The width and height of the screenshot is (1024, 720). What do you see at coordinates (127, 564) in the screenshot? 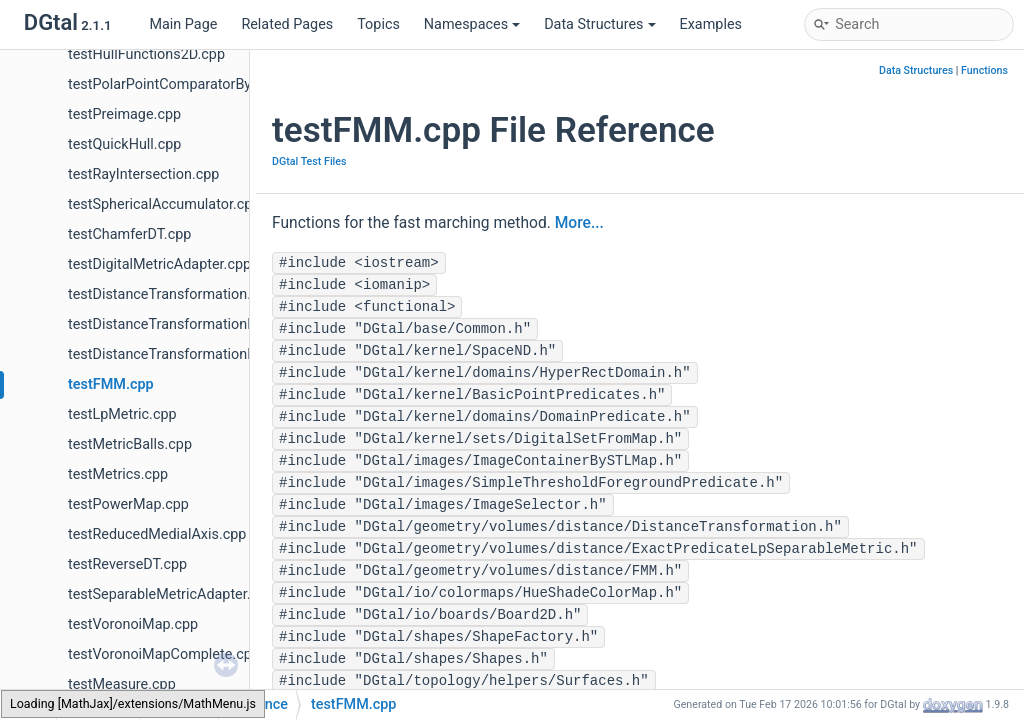
I see `testReverseDT.cpp` at bounding box center [127, 564].